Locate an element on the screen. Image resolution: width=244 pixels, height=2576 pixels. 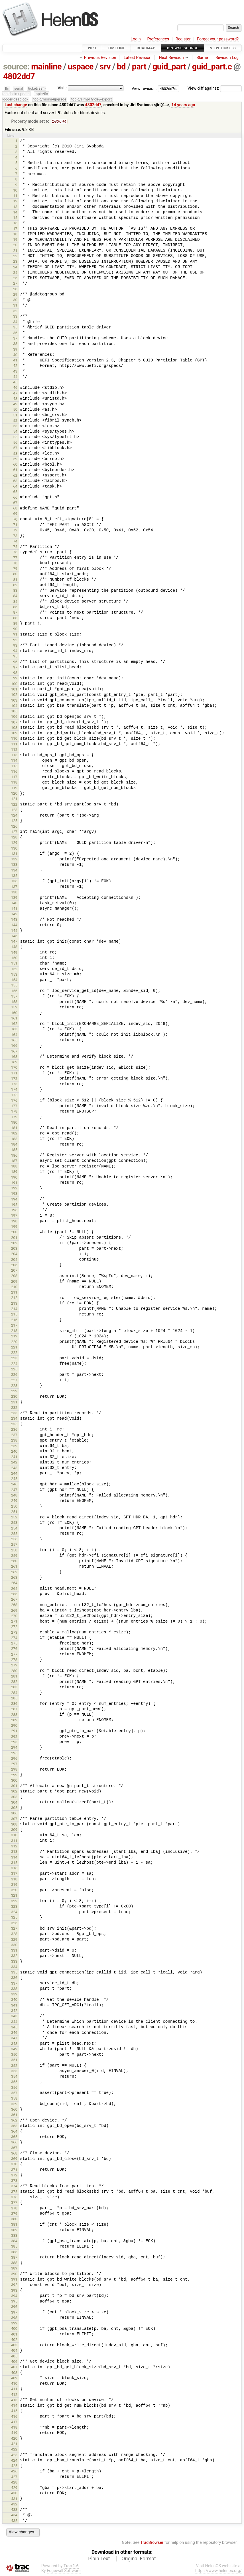
368 is located at coordinates (14, 2154).